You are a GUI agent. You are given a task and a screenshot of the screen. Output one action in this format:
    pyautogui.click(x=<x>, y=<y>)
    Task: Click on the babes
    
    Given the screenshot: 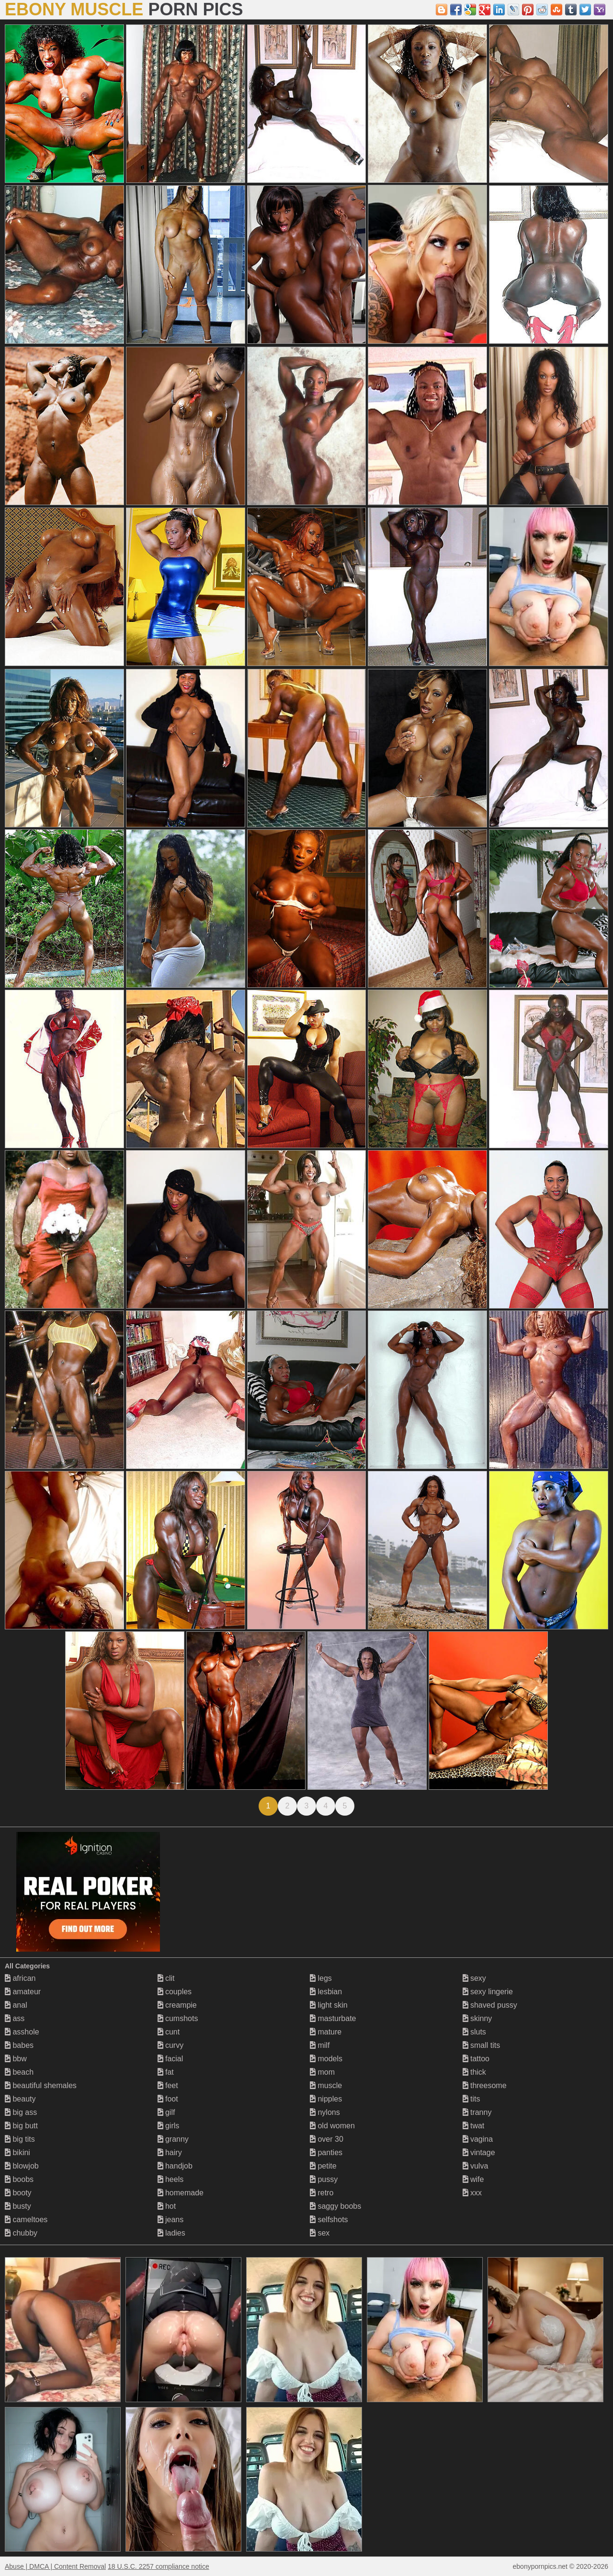 What is the action you would take?
    pyautogui.click(x=19, y=2045)
    